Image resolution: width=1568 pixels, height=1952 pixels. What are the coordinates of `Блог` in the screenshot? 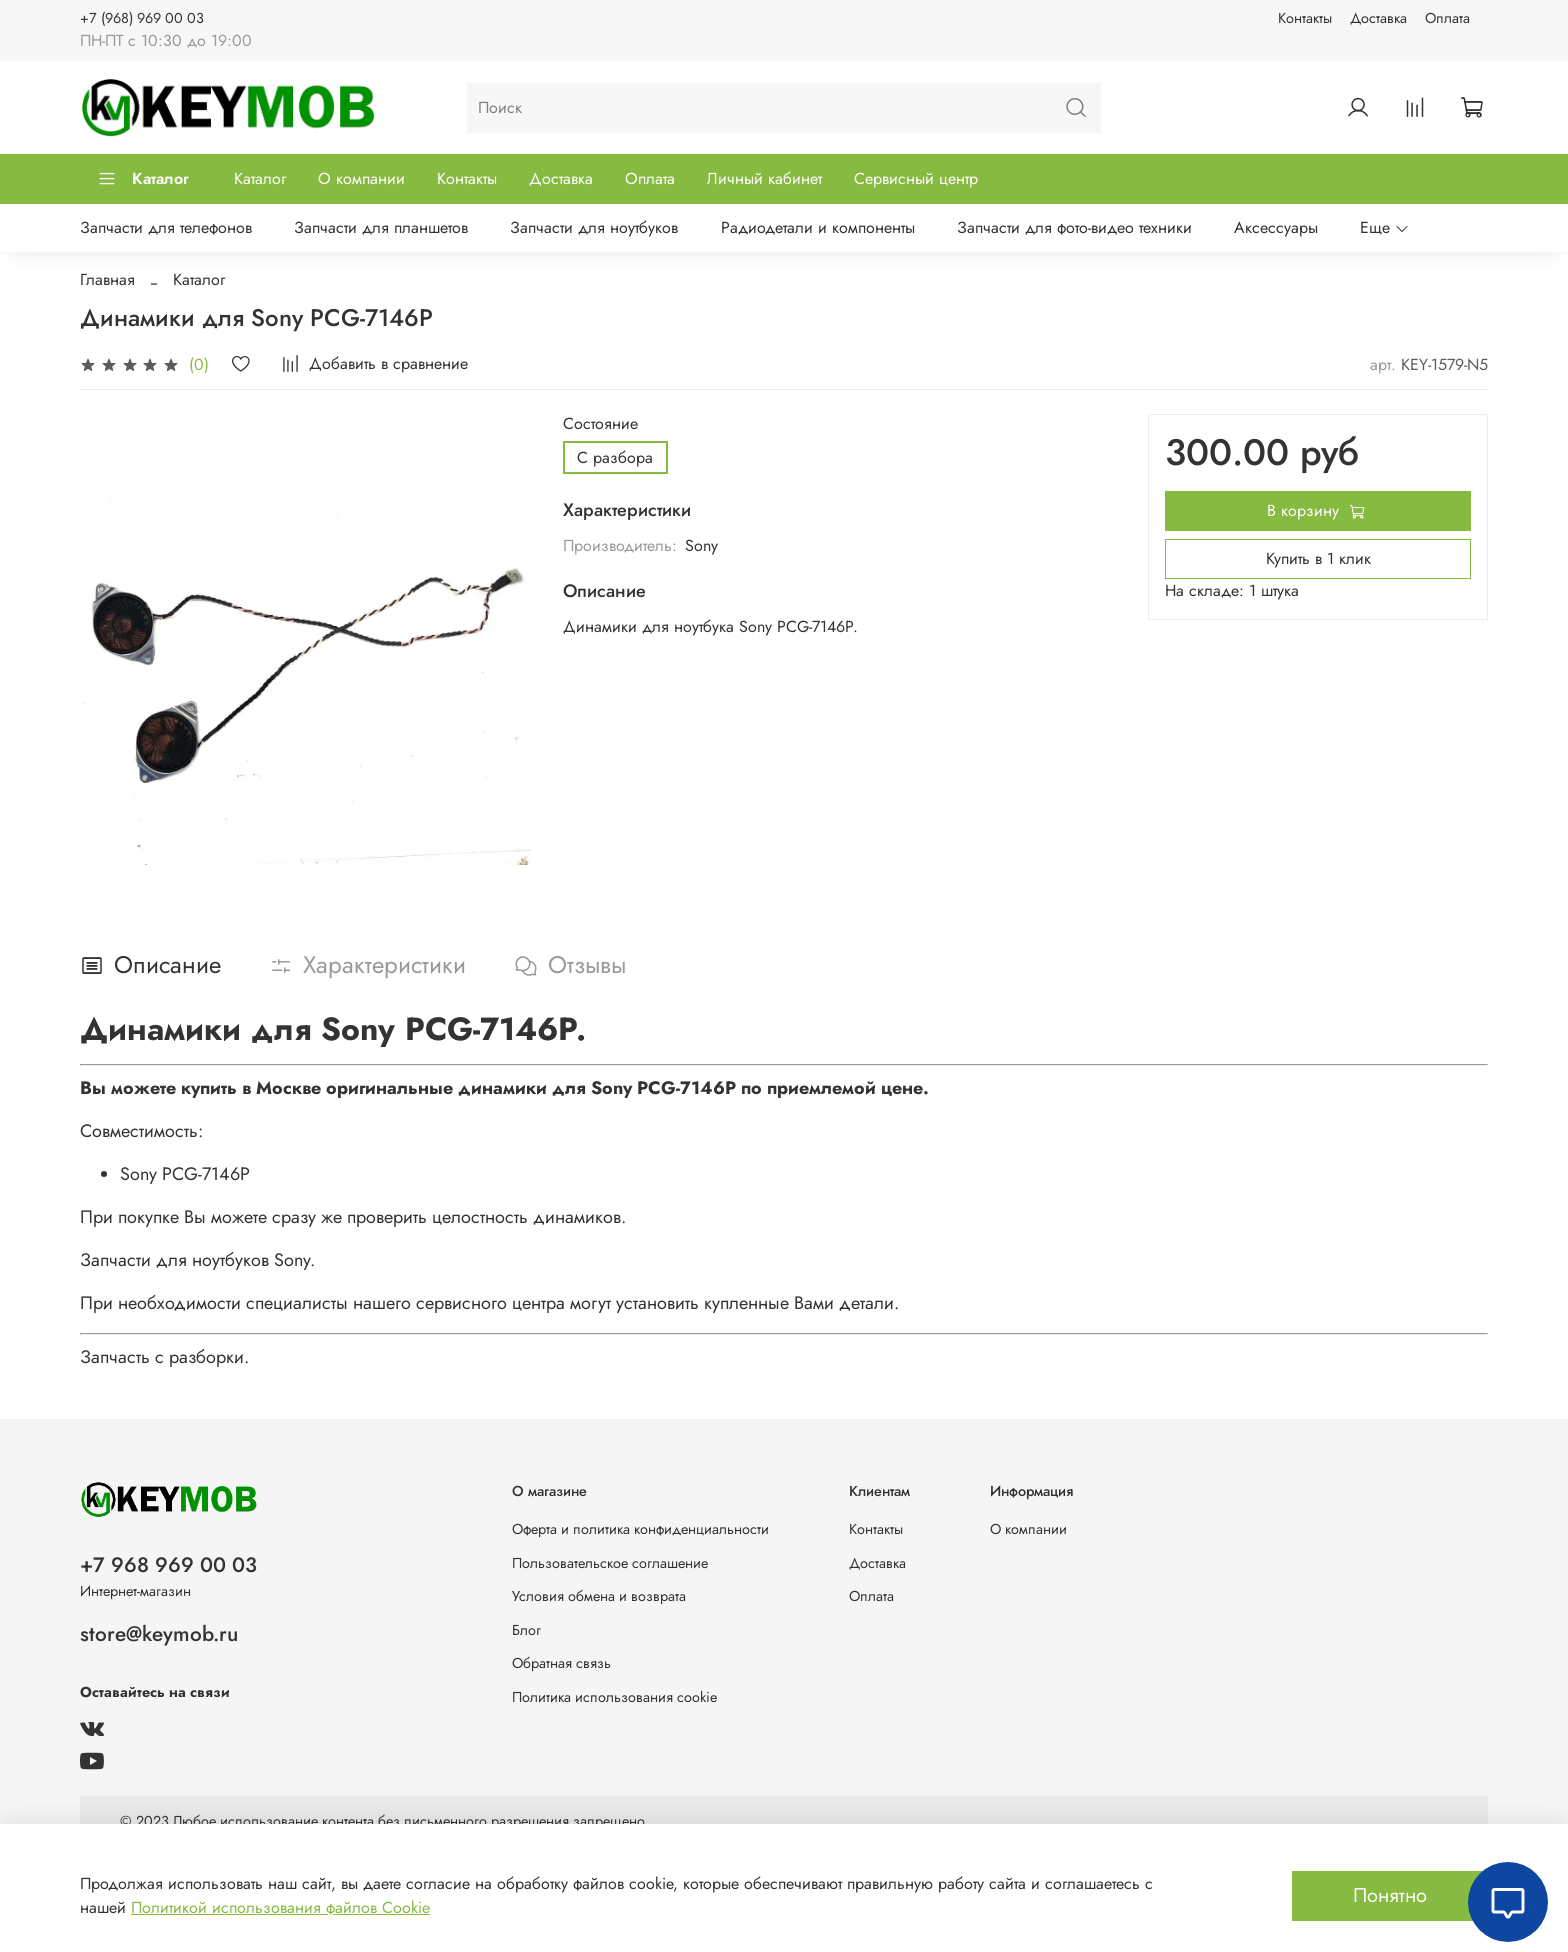 It's located at (526, 1630).